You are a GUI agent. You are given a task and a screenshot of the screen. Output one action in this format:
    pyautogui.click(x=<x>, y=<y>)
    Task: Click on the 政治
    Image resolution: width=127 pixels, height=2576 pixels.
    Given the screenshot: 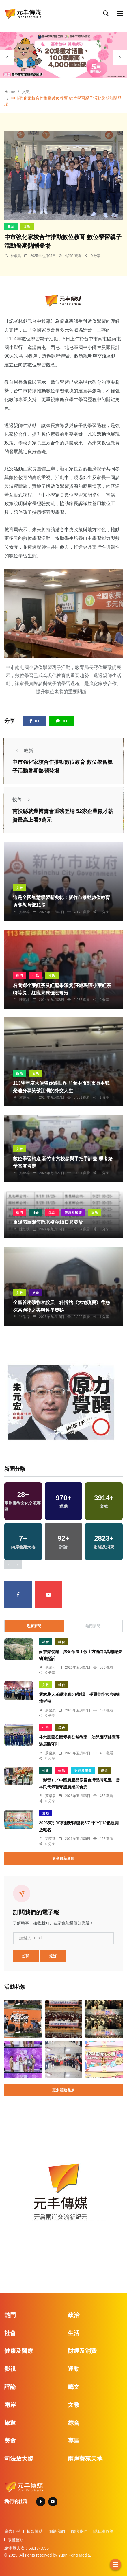 What is the action you would take?
    pyautogui.click(x=11, y=226)
    